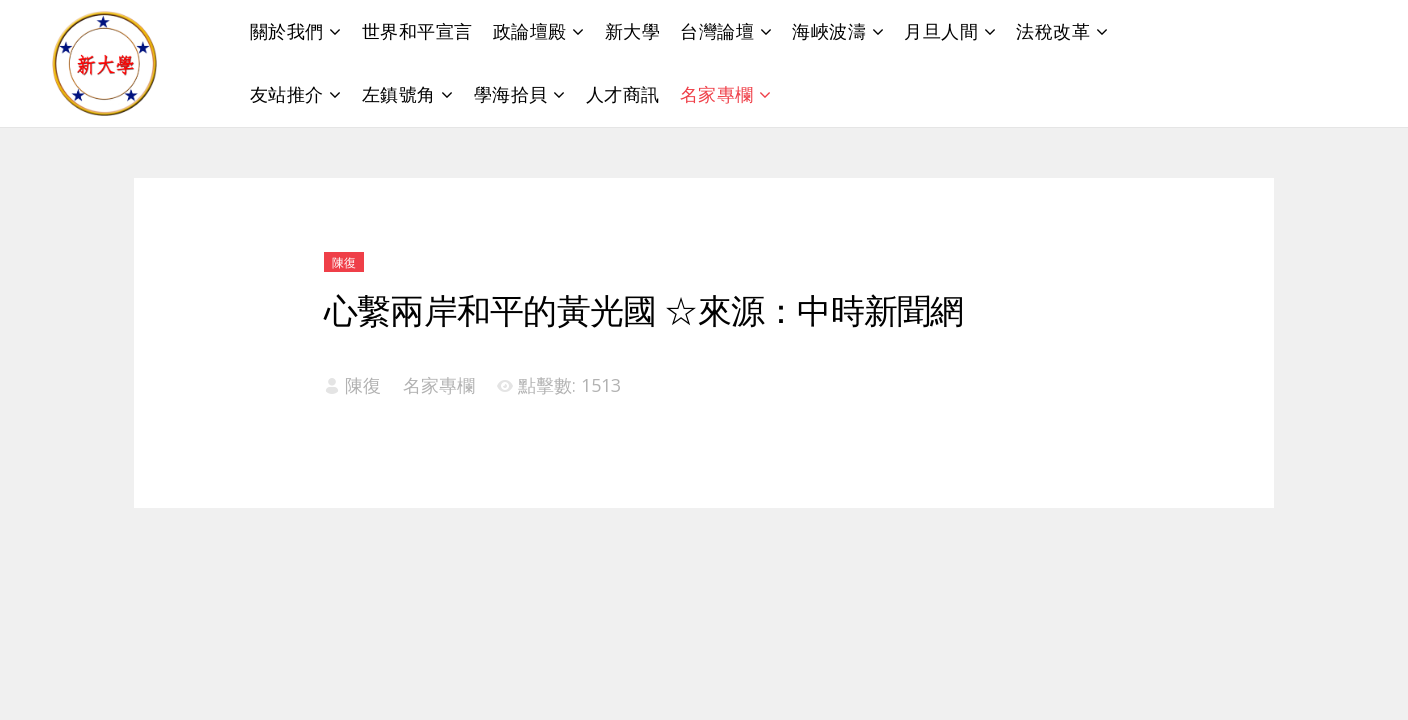  What do you see at coordinates (717, 31) in the screenshot?
I see `台灣論壇` at bounding box center [717, 31].